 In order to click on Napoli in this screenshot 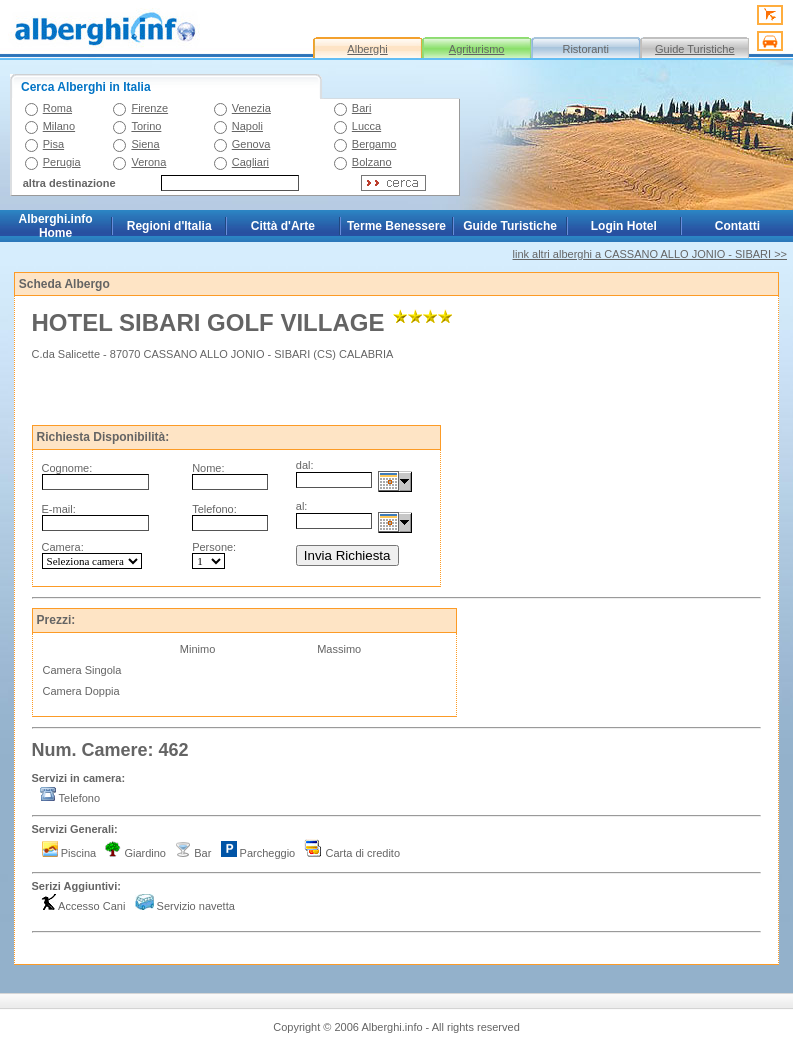, I will do `click(247, 126)`.